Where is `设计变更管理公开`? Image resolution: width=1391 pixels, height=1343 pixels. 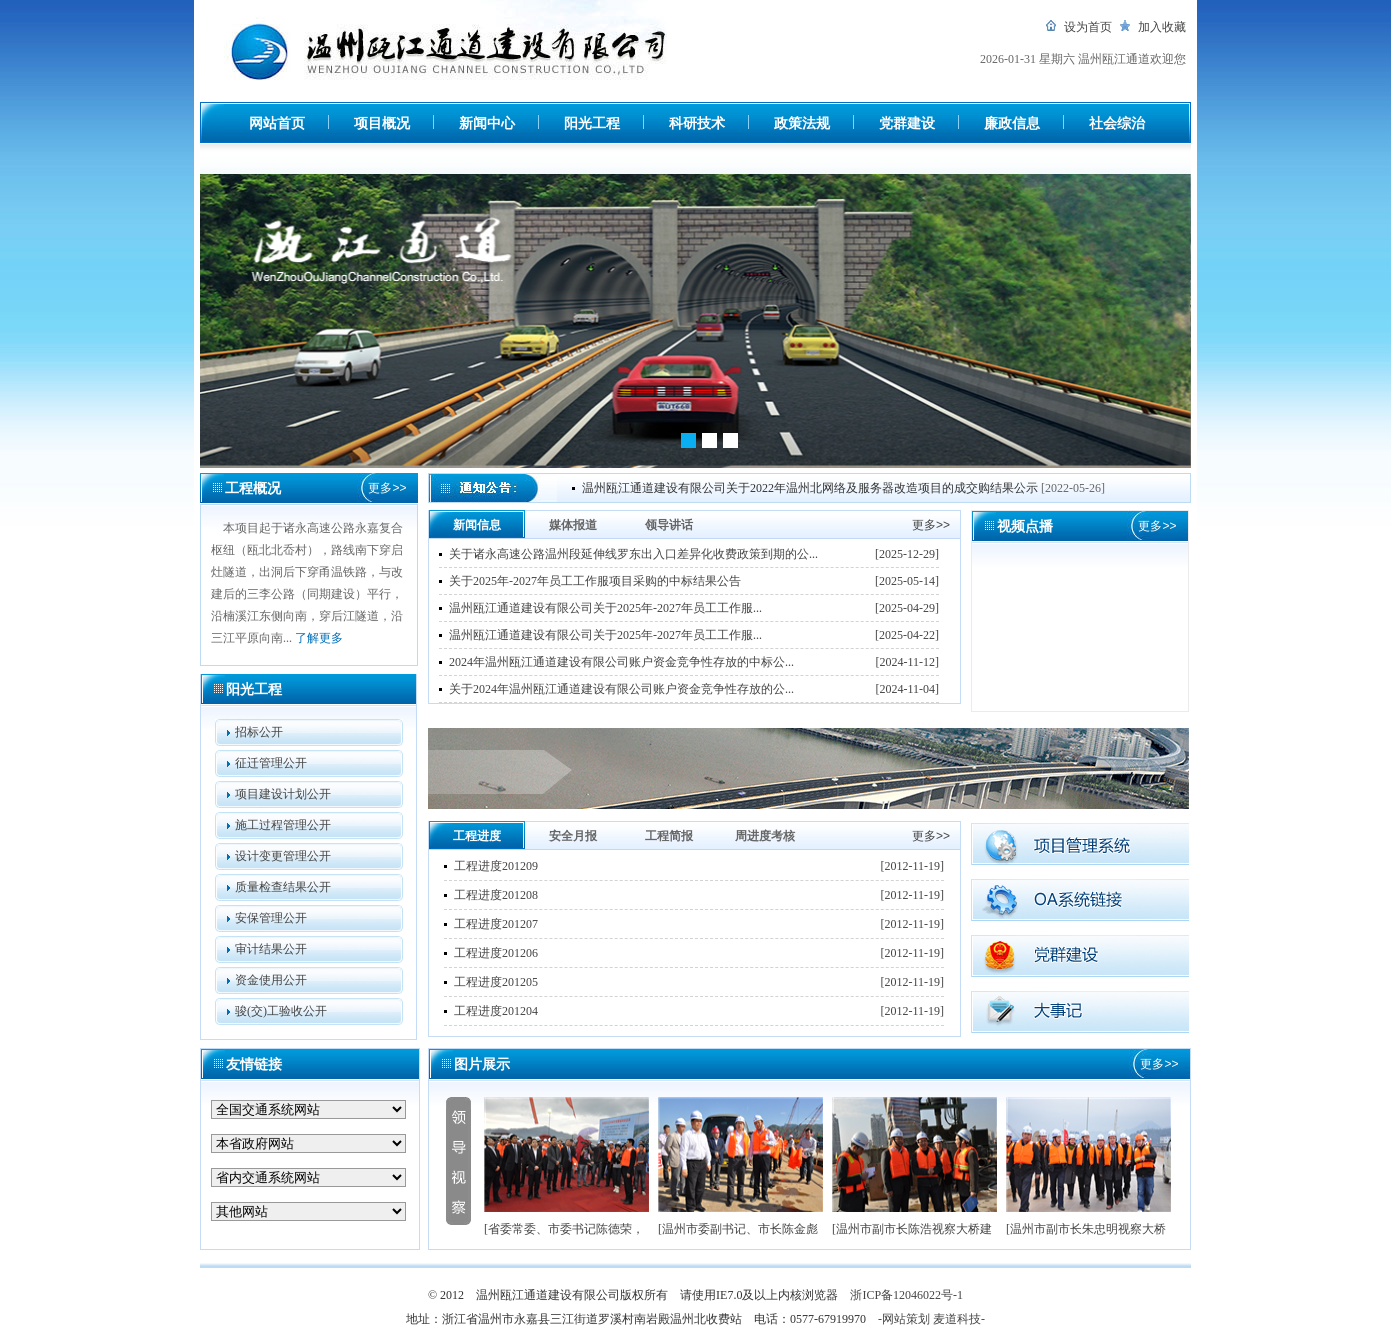
设计变更管理公开 is located at coordinates (283, 856).